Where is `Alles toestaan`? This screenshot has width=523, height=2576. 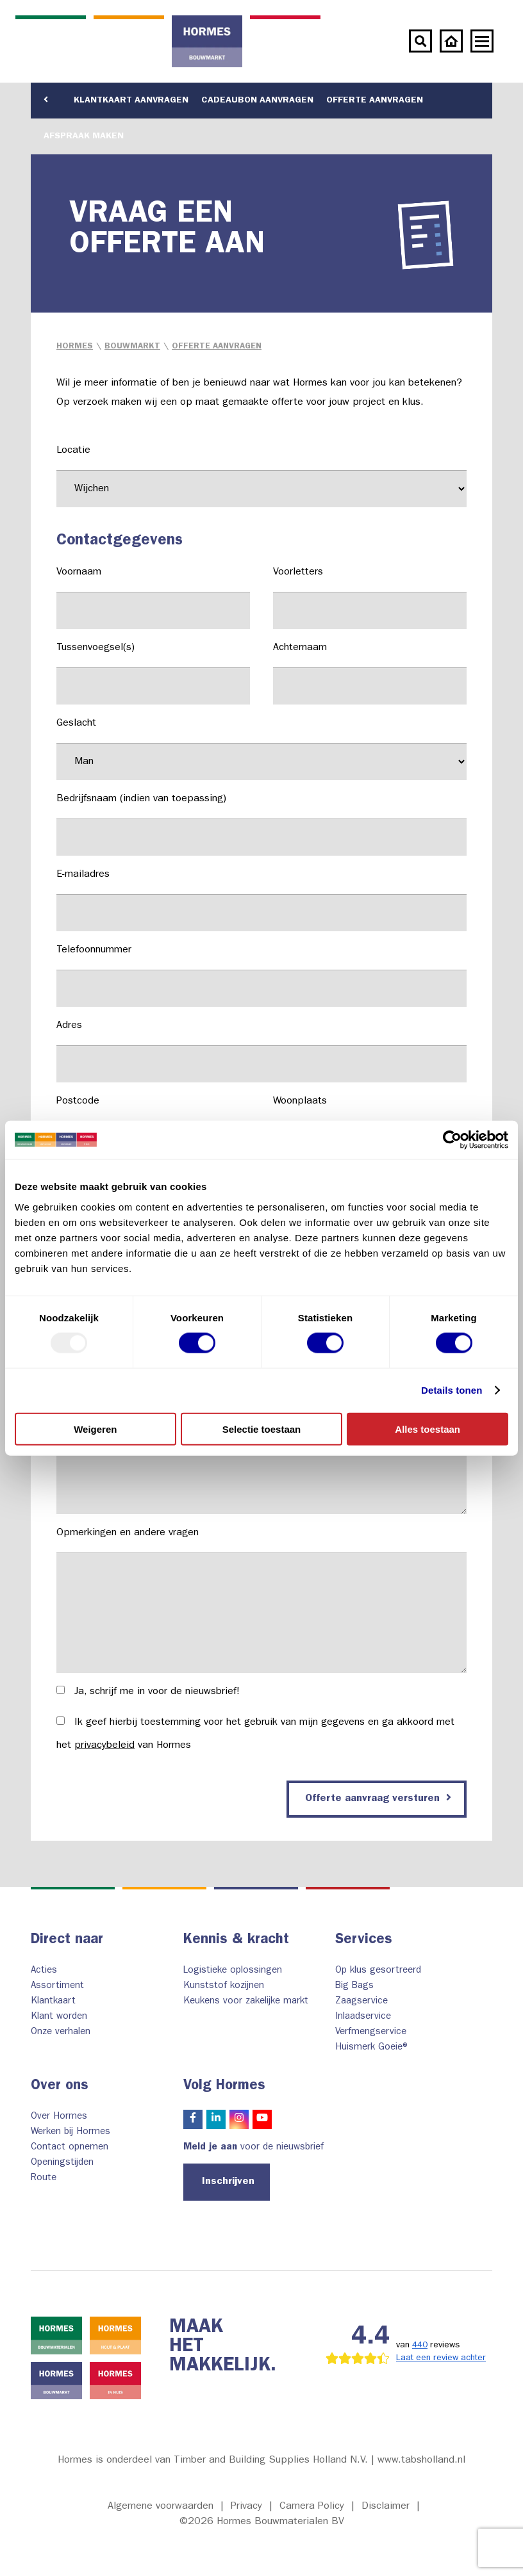 Alles toestaan is located at coordinates (427, 1428).